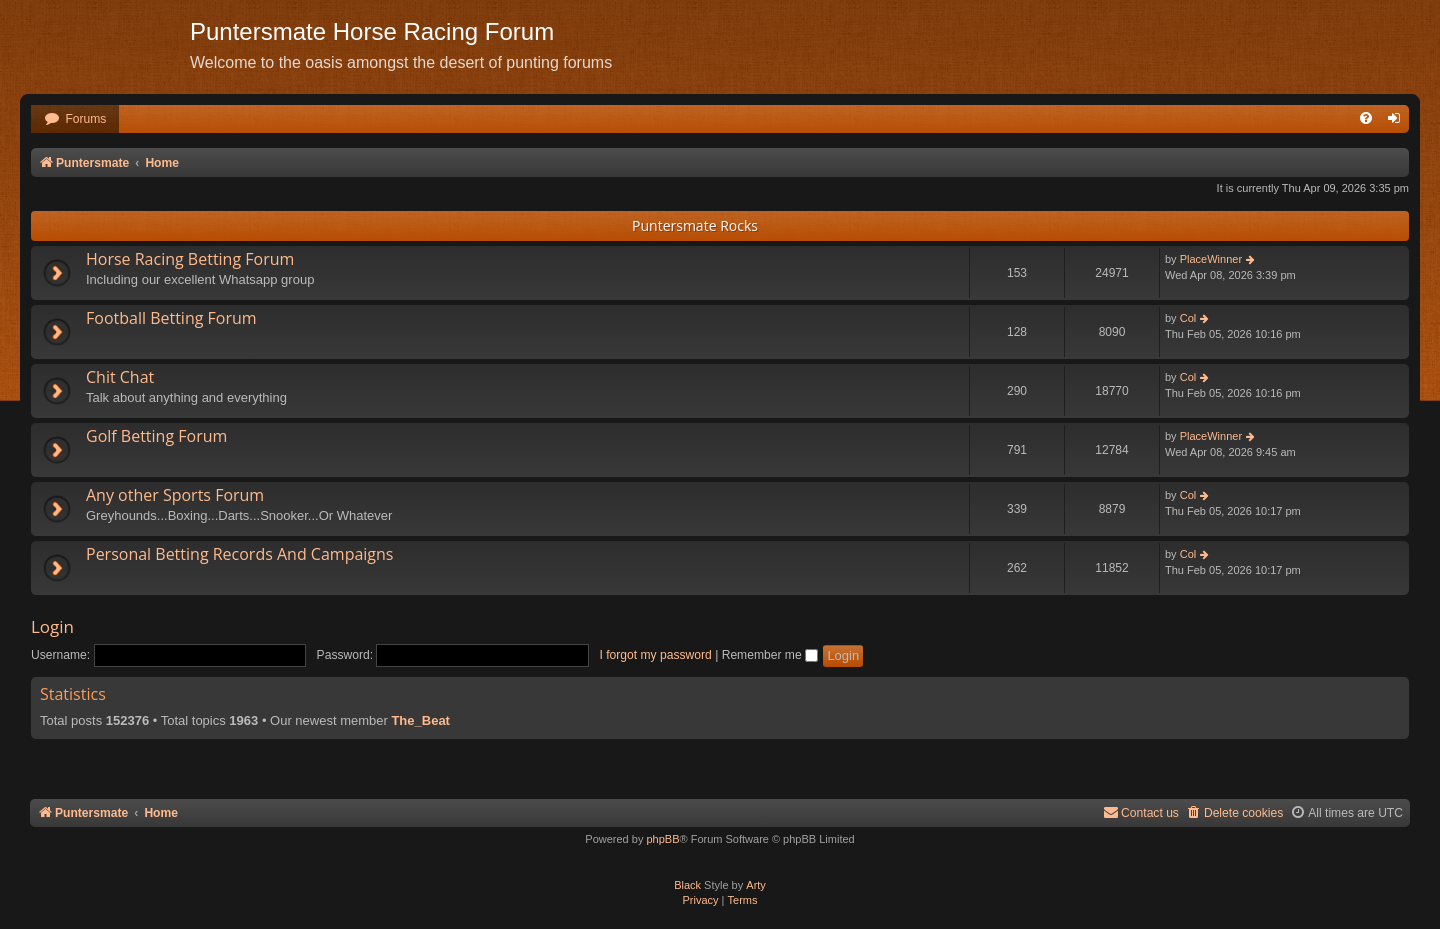  What do you see at coordinates (190, 259) in the screenshot?
I see `Horse Racing Betting Forum` at bounding box center [190, 259].